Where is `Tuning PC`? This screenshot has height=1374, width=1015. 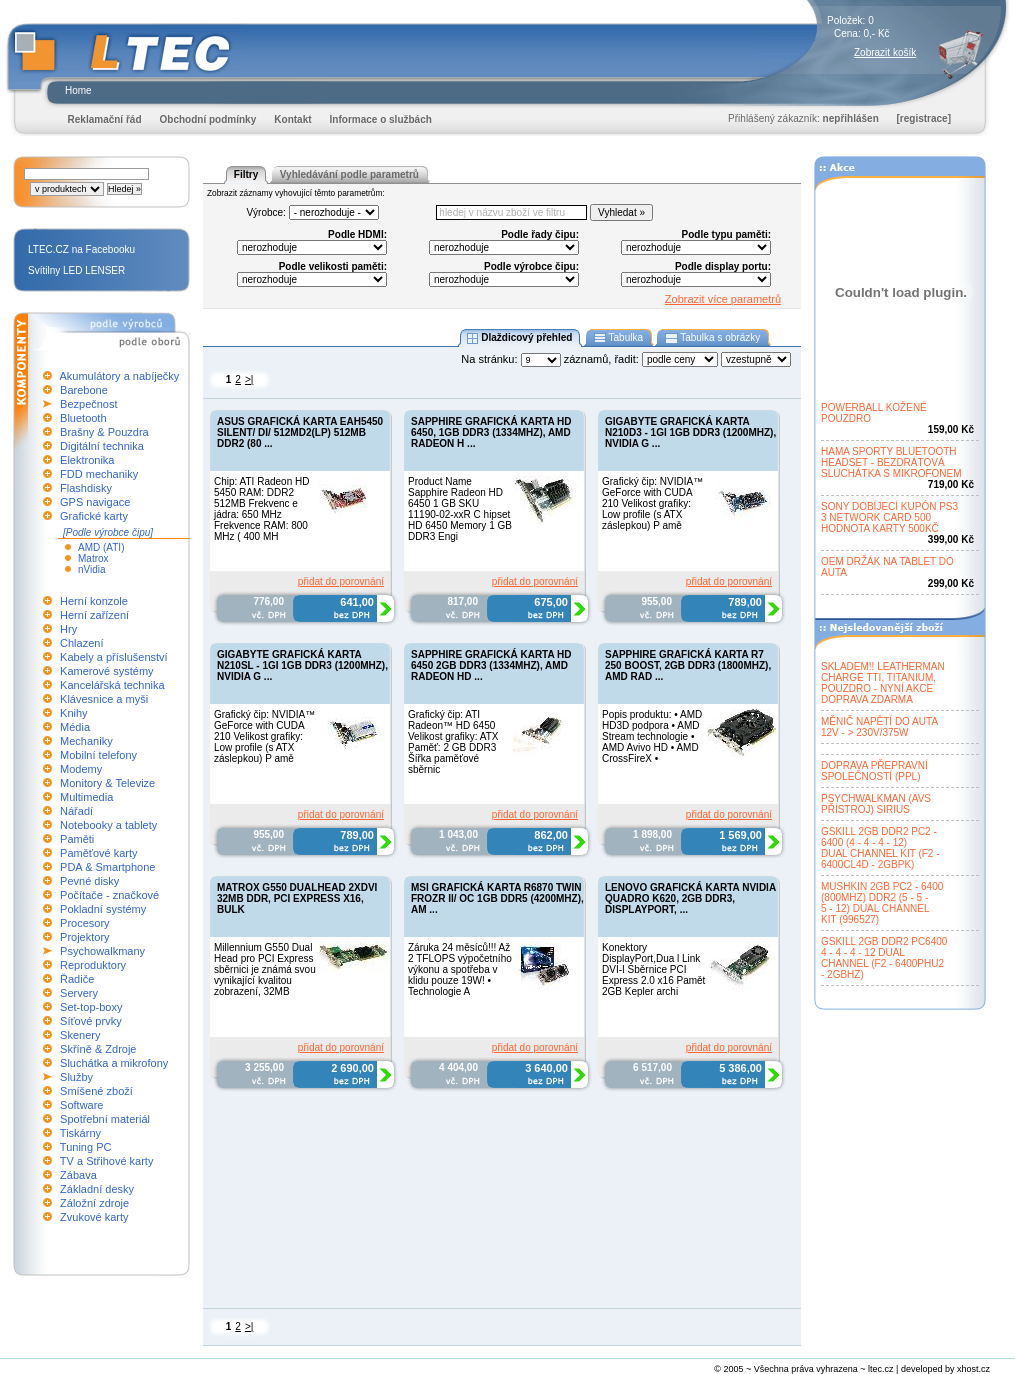
Tuning PC is located at coordinates (86, 1147).